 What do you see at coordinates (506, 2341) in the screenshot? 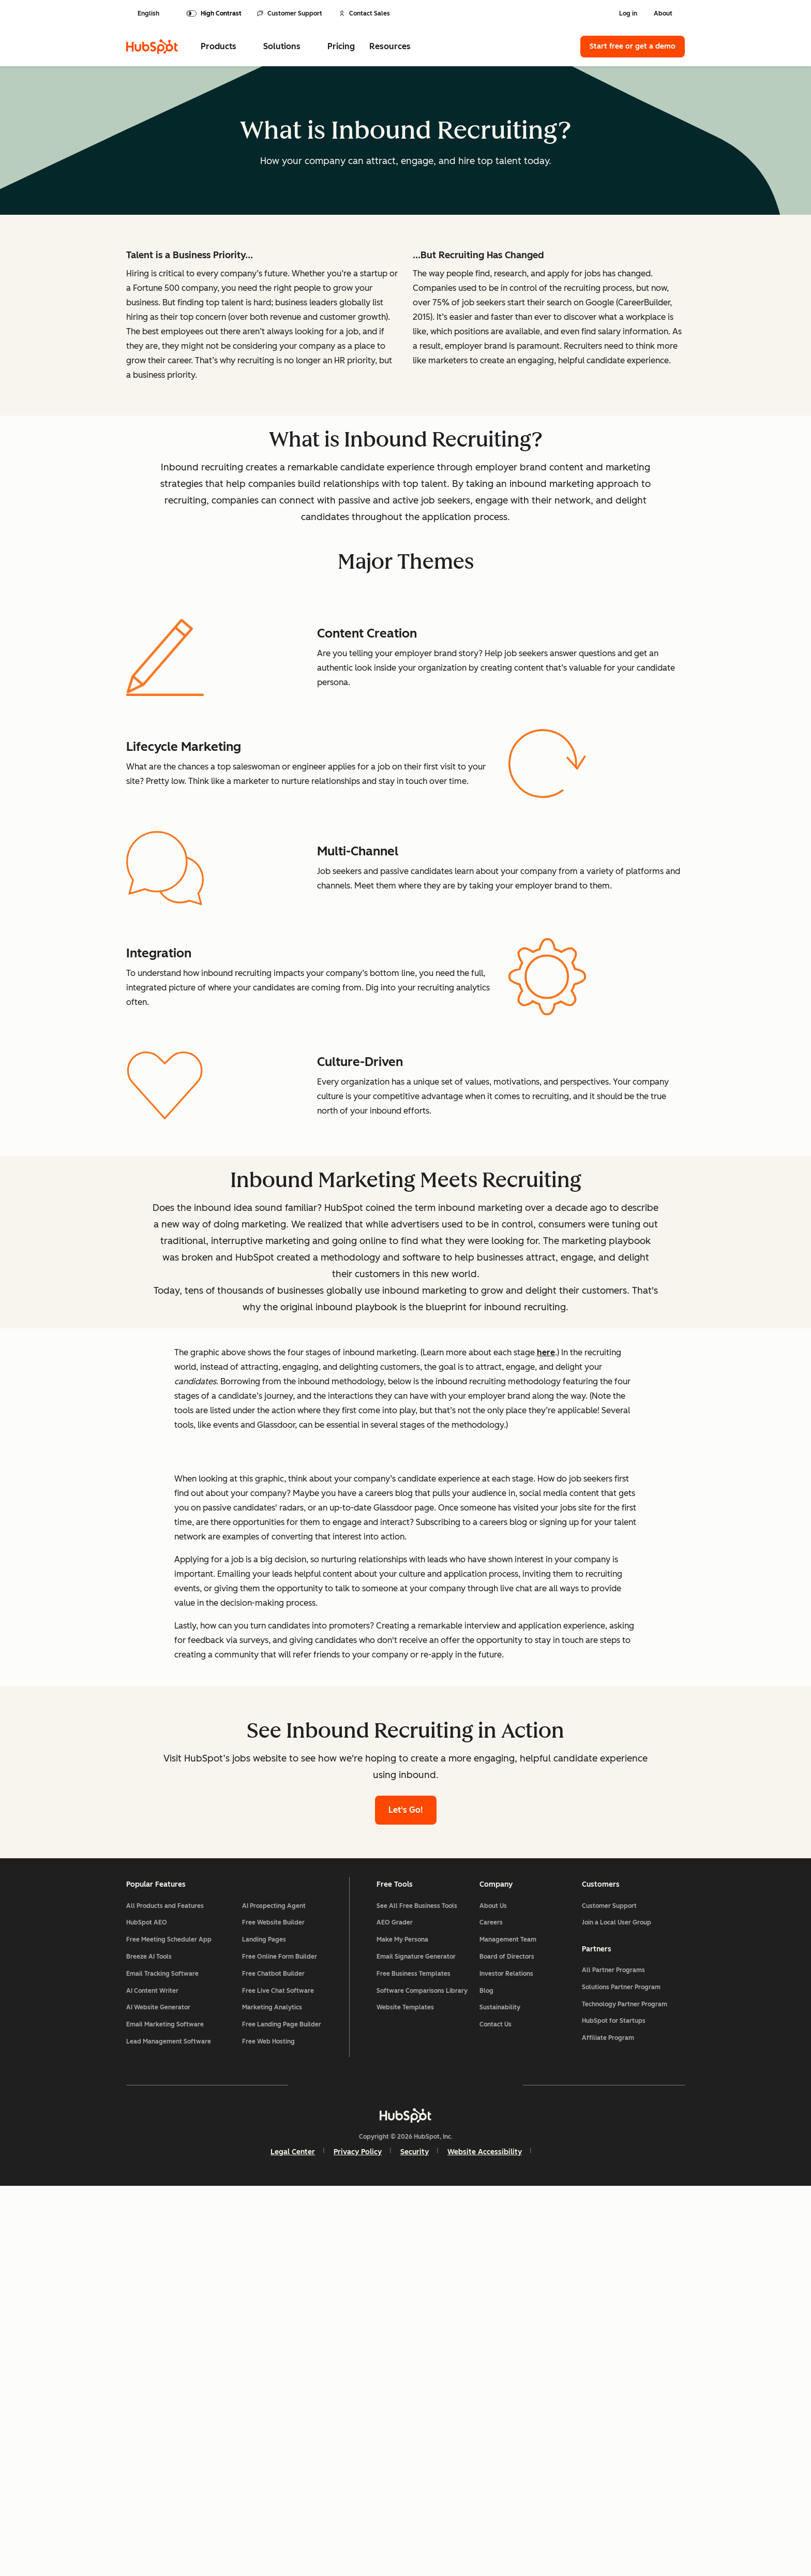
I see `Board of Directors` at bounding box center [506, 2341].